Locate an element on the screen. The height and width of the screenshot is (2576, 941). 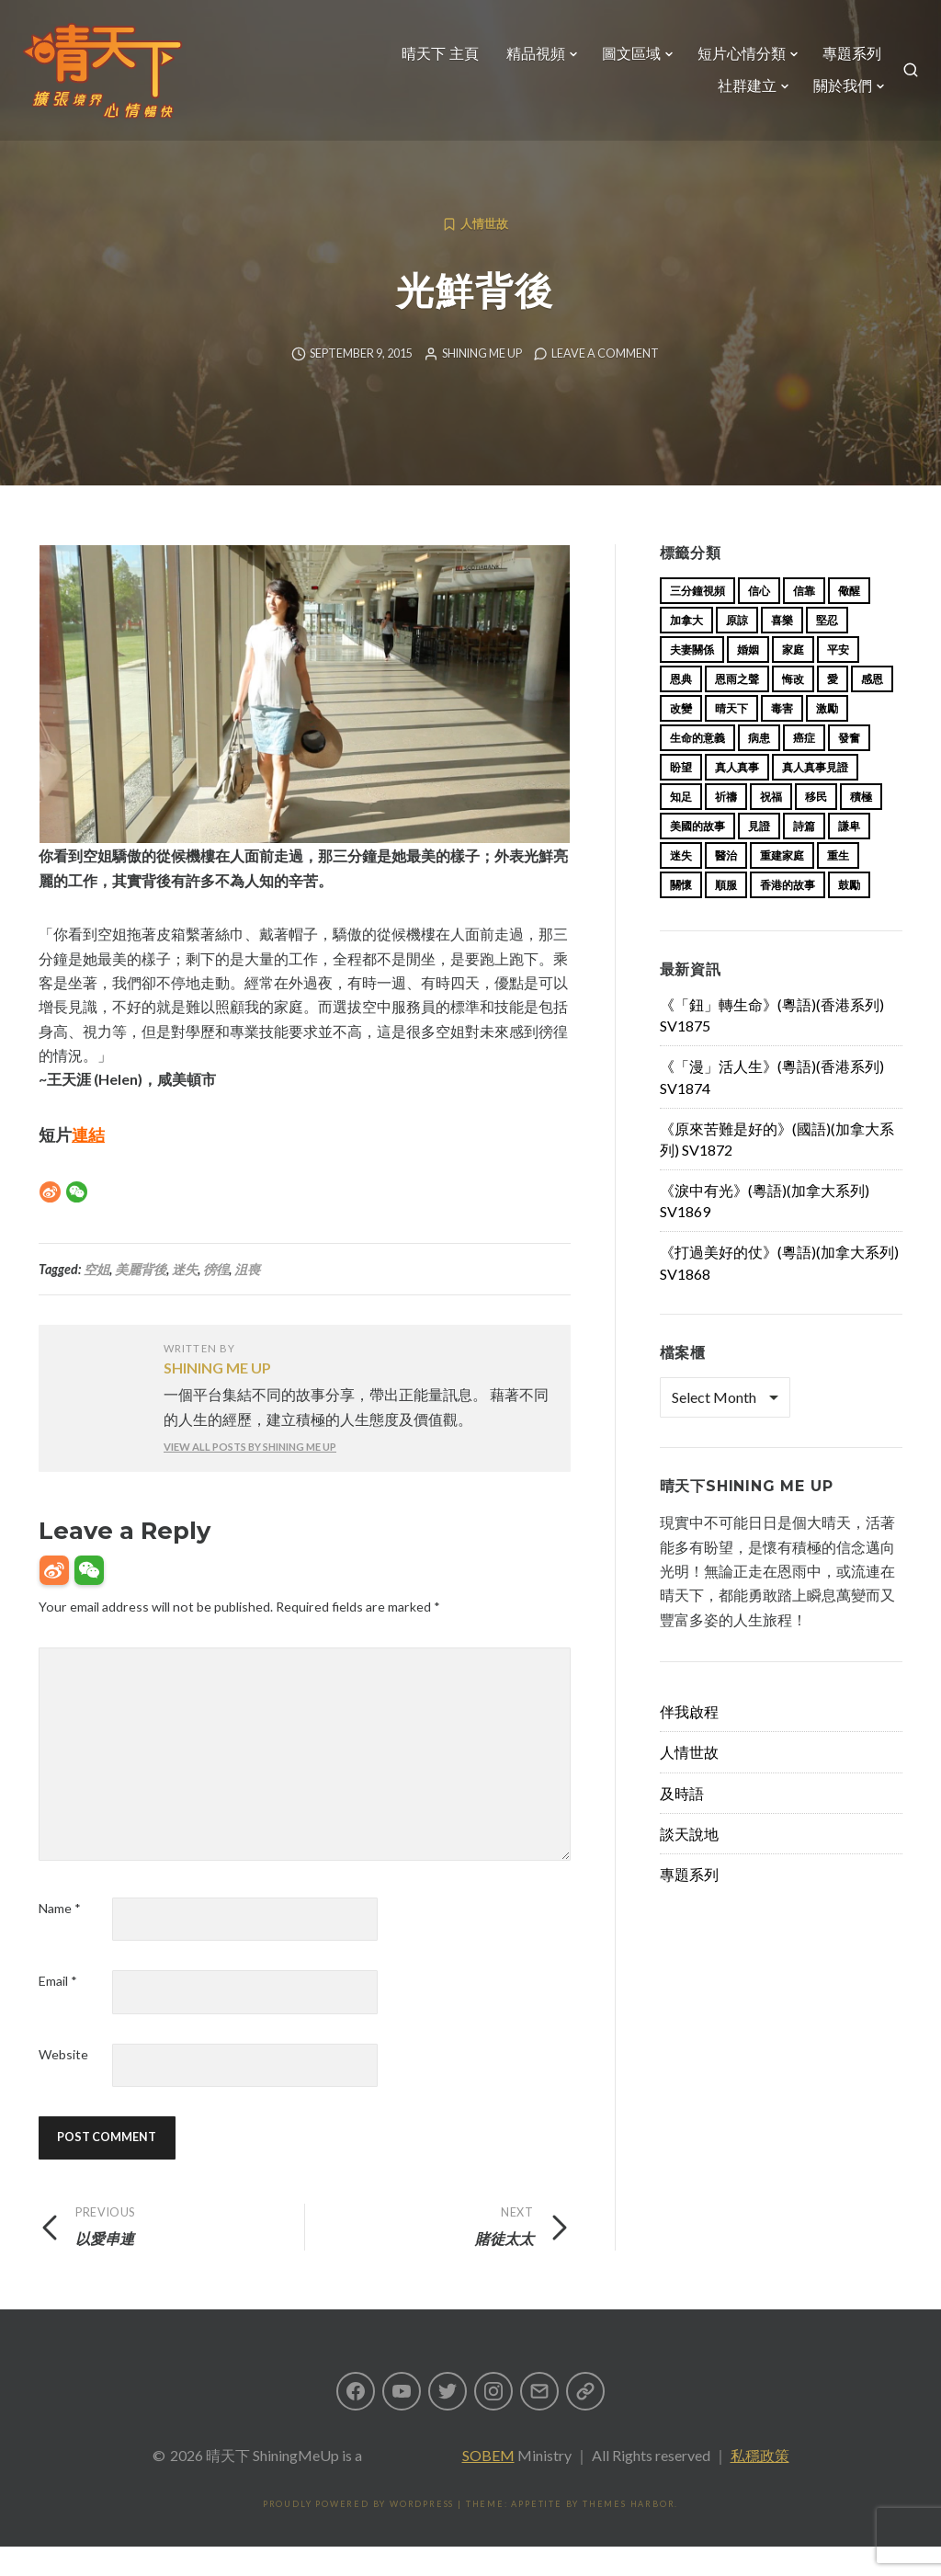
謙卑 [謙卑 (20 items)] is located at coordinates (849, 855).